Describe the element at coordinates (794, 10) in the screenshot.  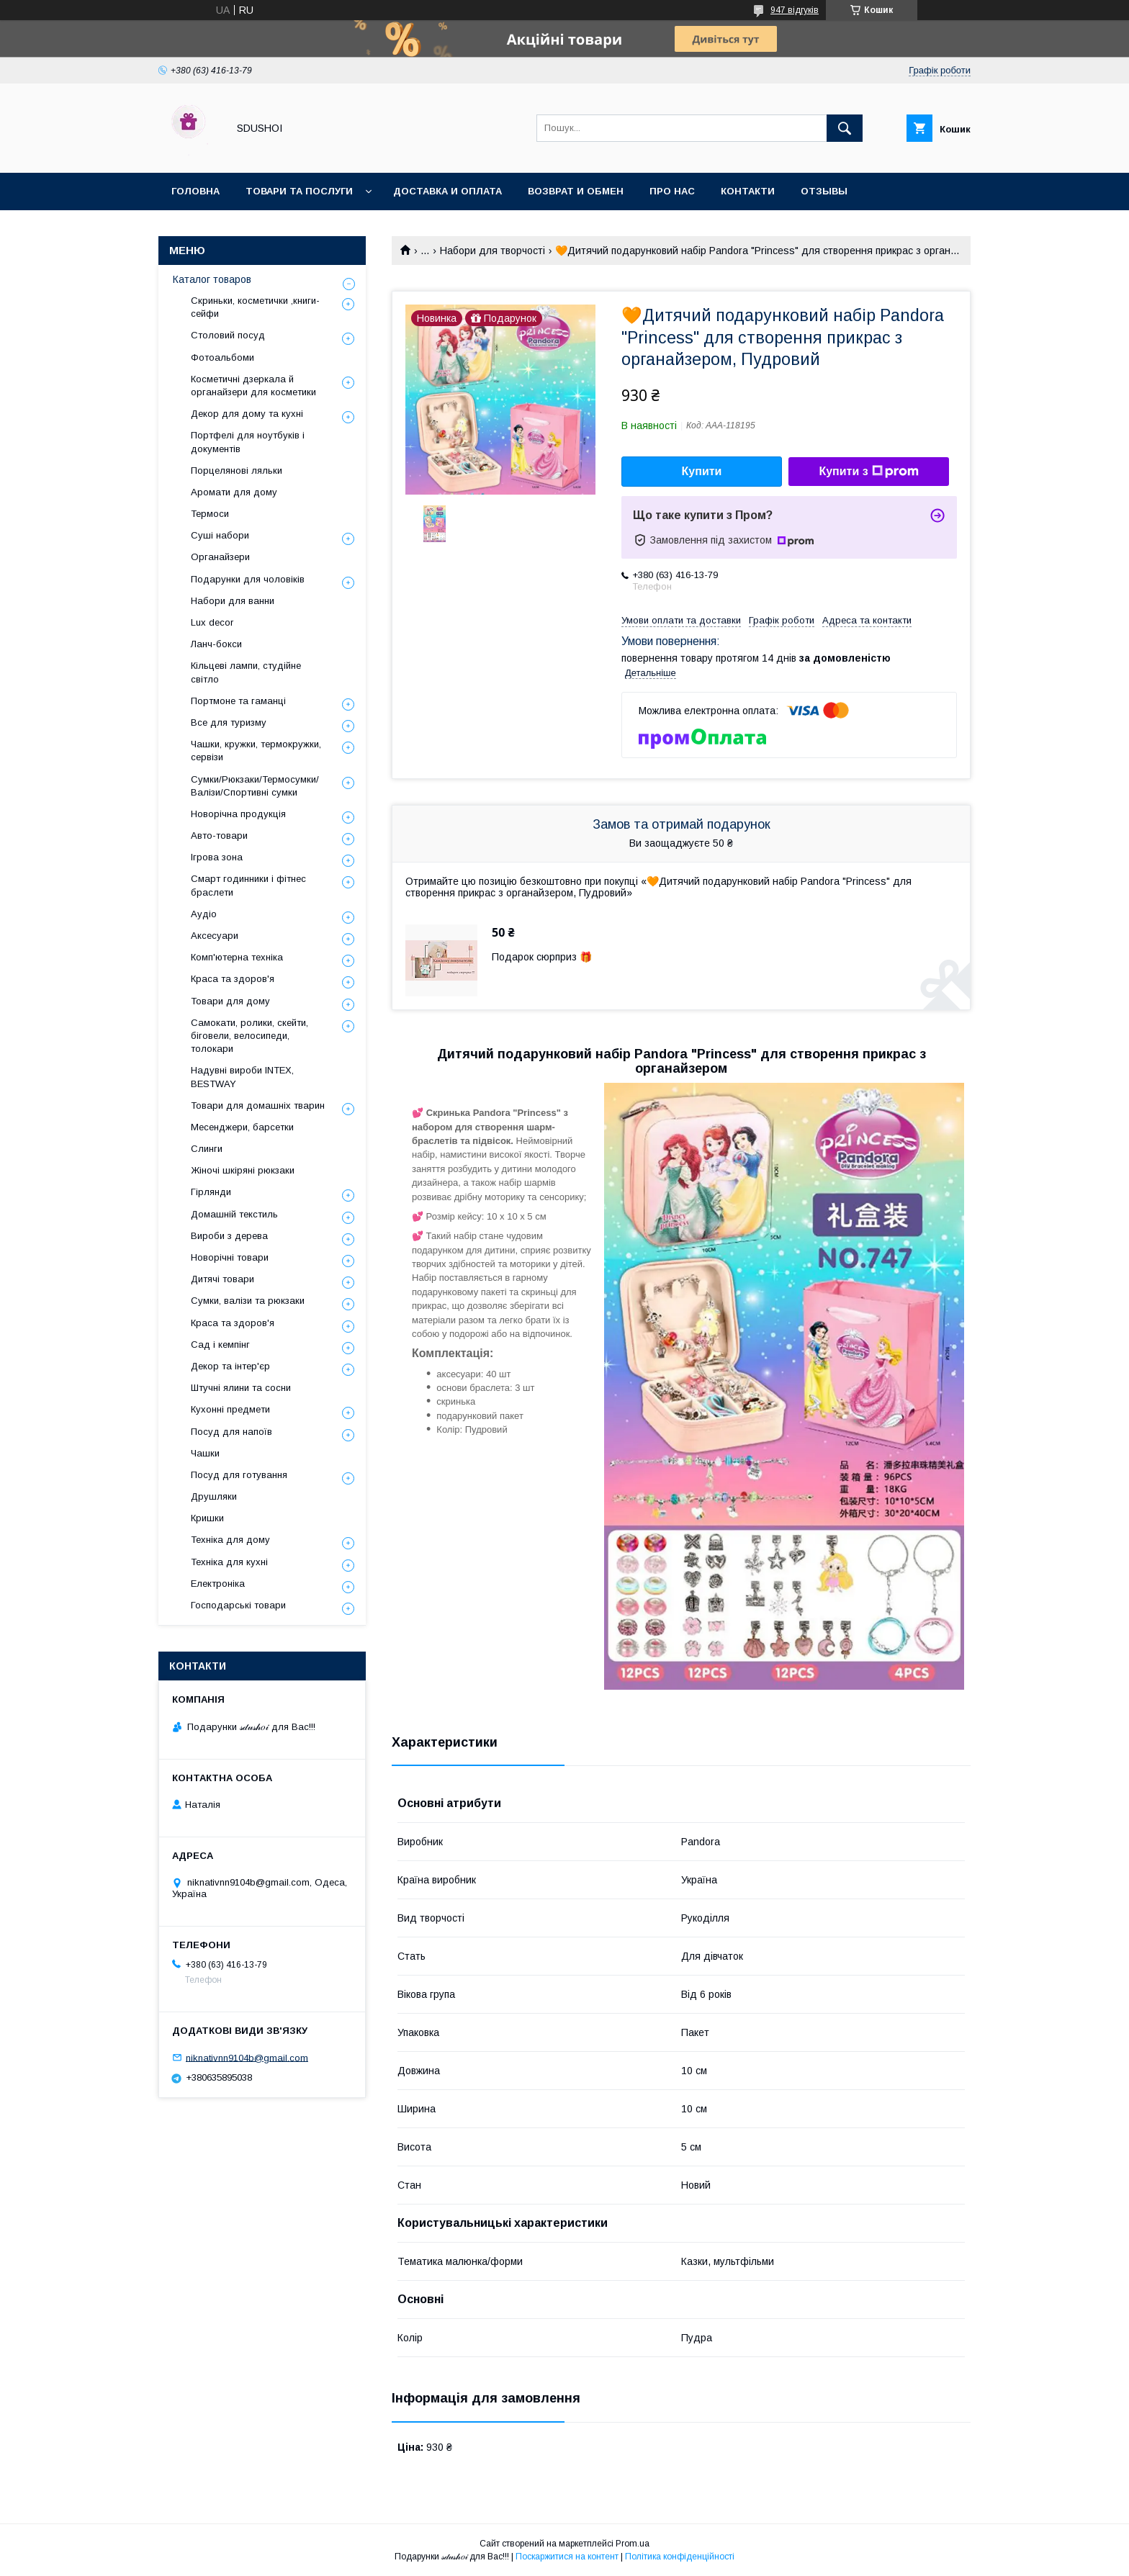
I see `947 відгуків` at that location.